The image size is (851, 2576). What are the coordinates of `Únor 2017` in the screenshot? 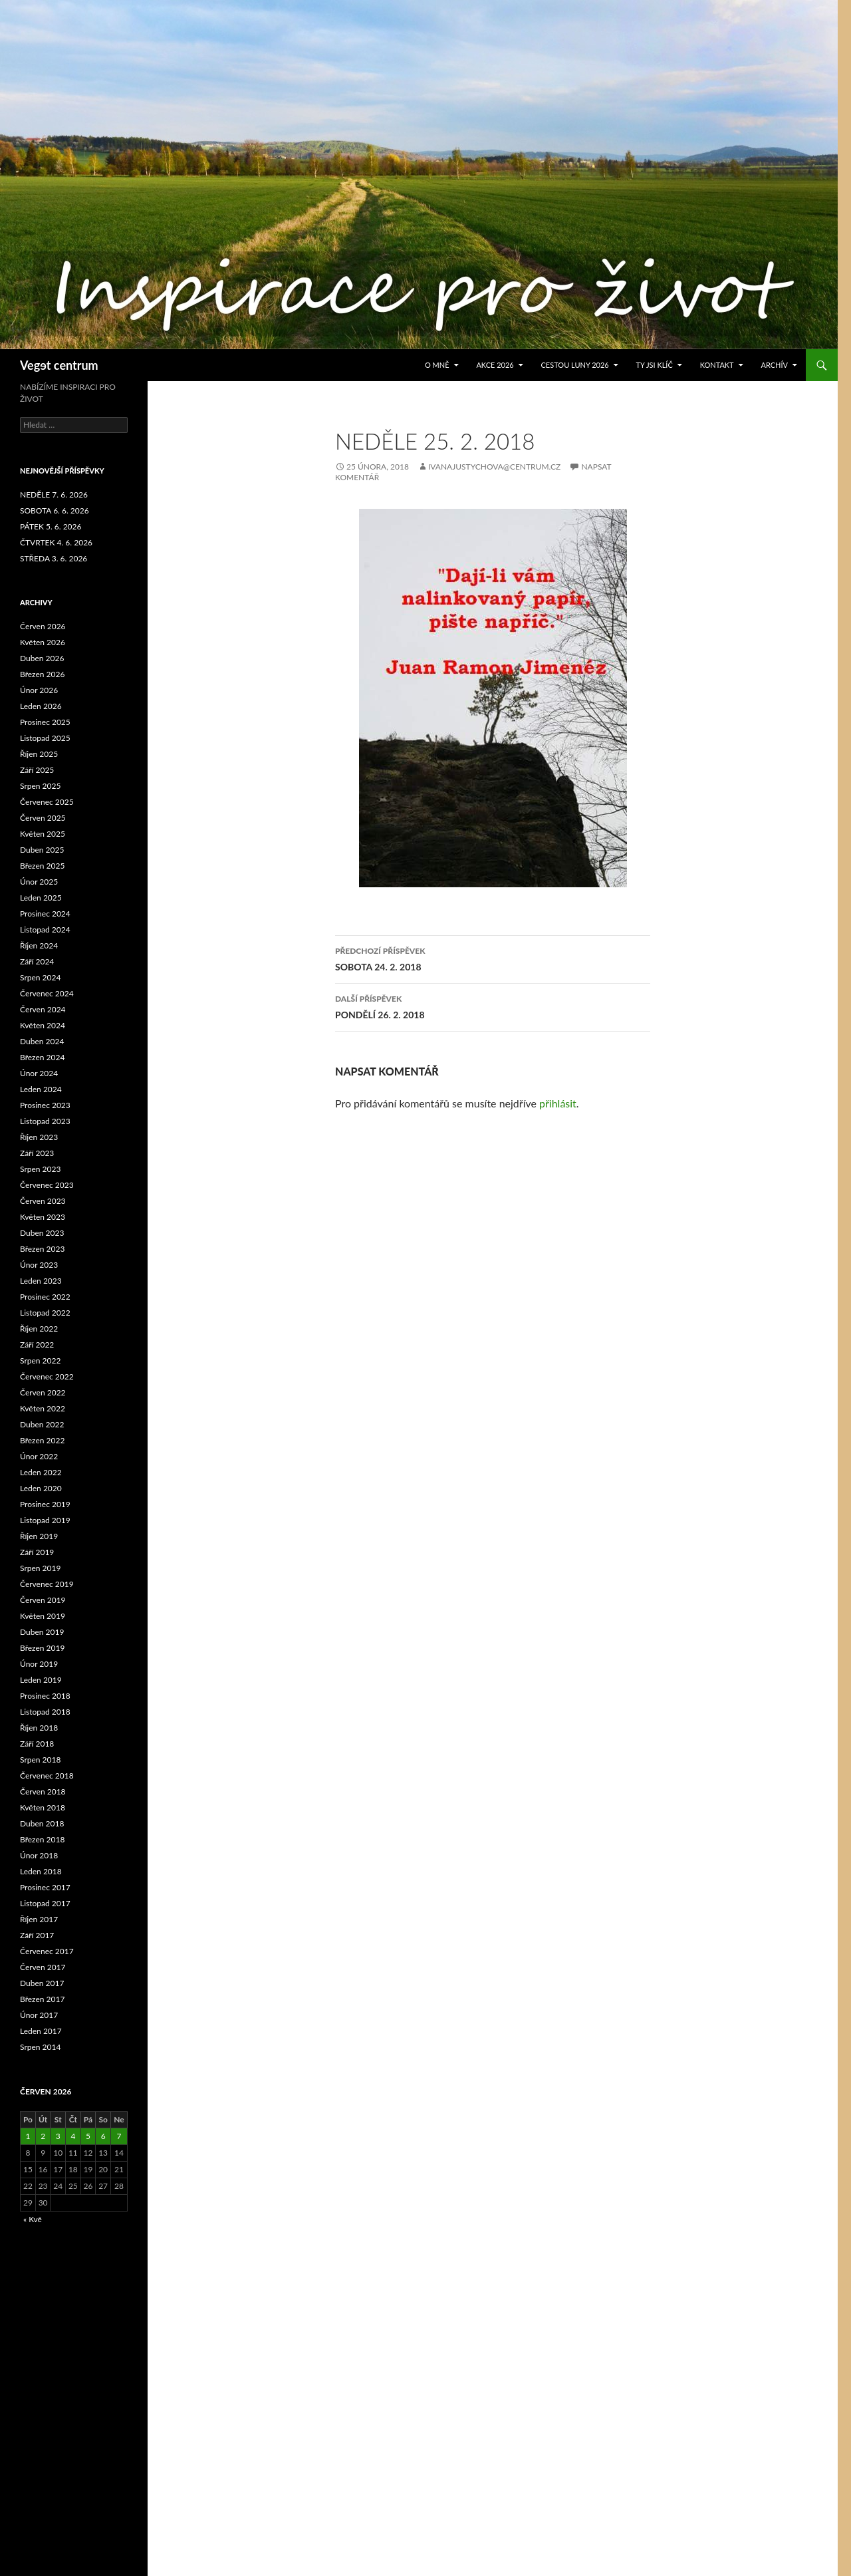 It's located at (39, 2015).